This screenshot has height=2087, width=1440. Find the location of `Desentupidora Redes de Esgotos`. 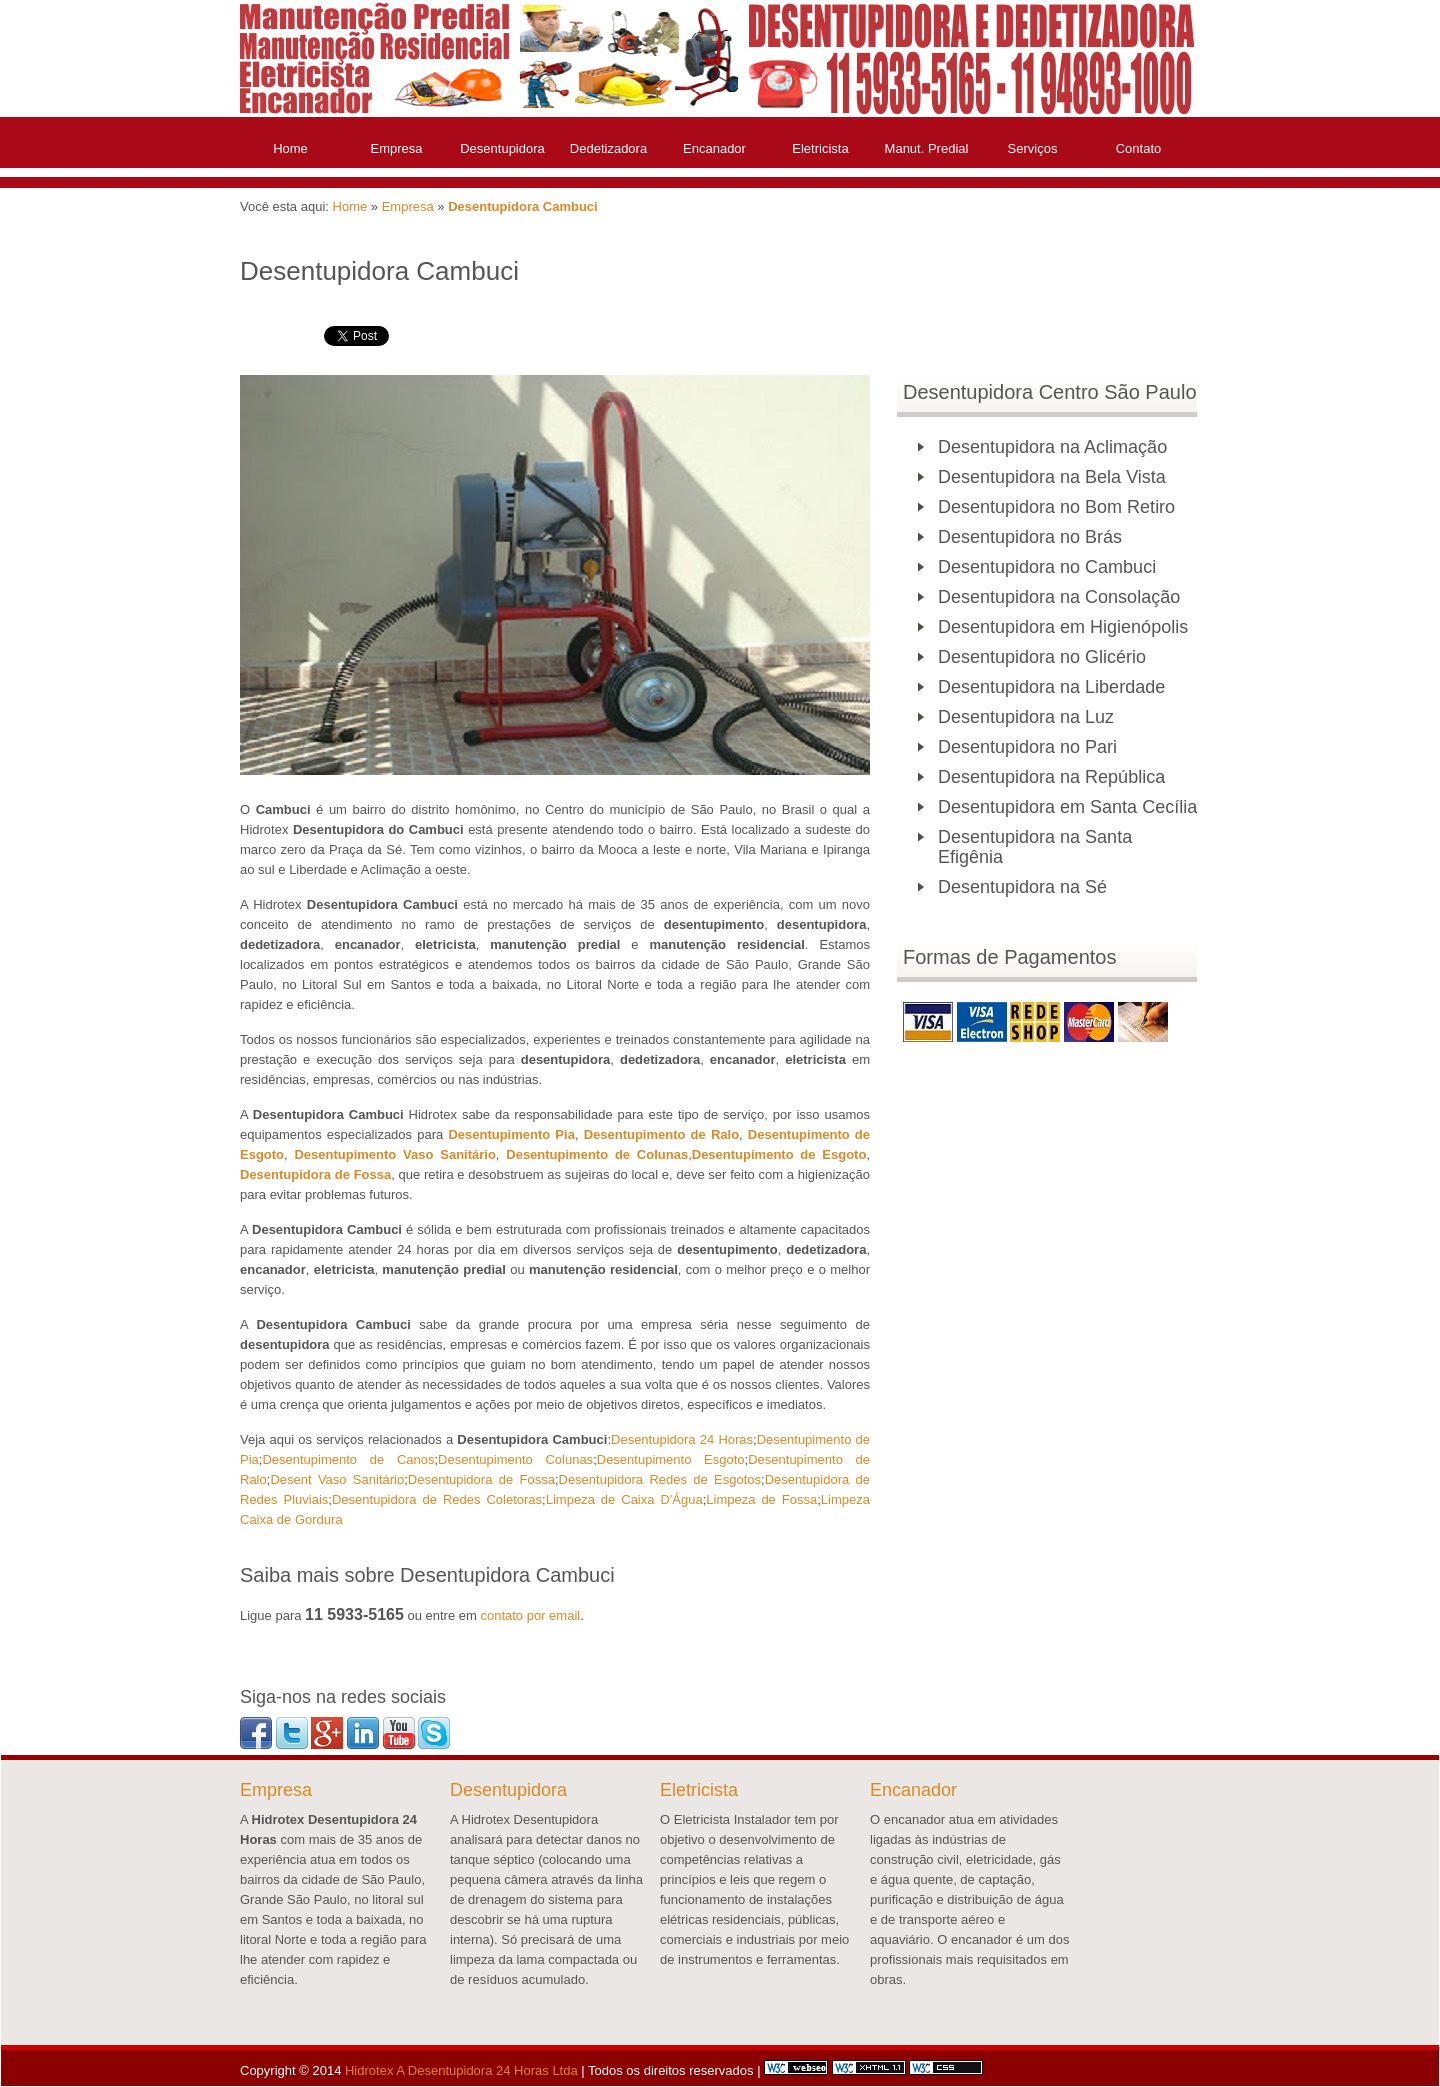

Desentupidora Redes de Esgotos is located at coordinates (660, 1479).